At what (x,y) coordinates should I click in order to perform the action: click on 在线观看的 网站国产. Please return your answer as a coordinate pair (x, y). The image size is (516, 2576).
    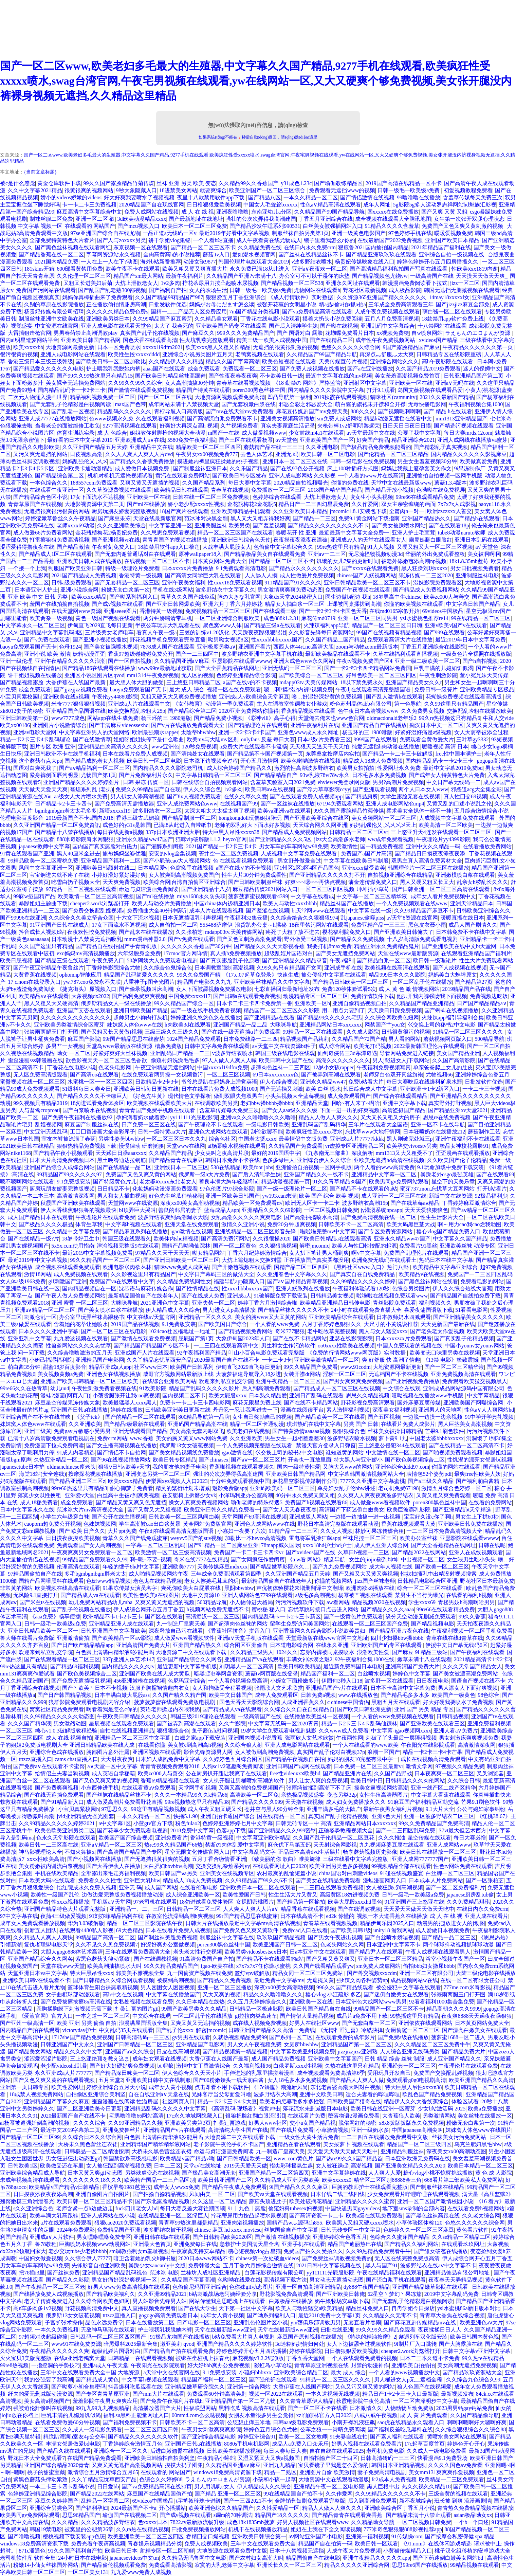
    Looking at the image, I should click on (90, 226).